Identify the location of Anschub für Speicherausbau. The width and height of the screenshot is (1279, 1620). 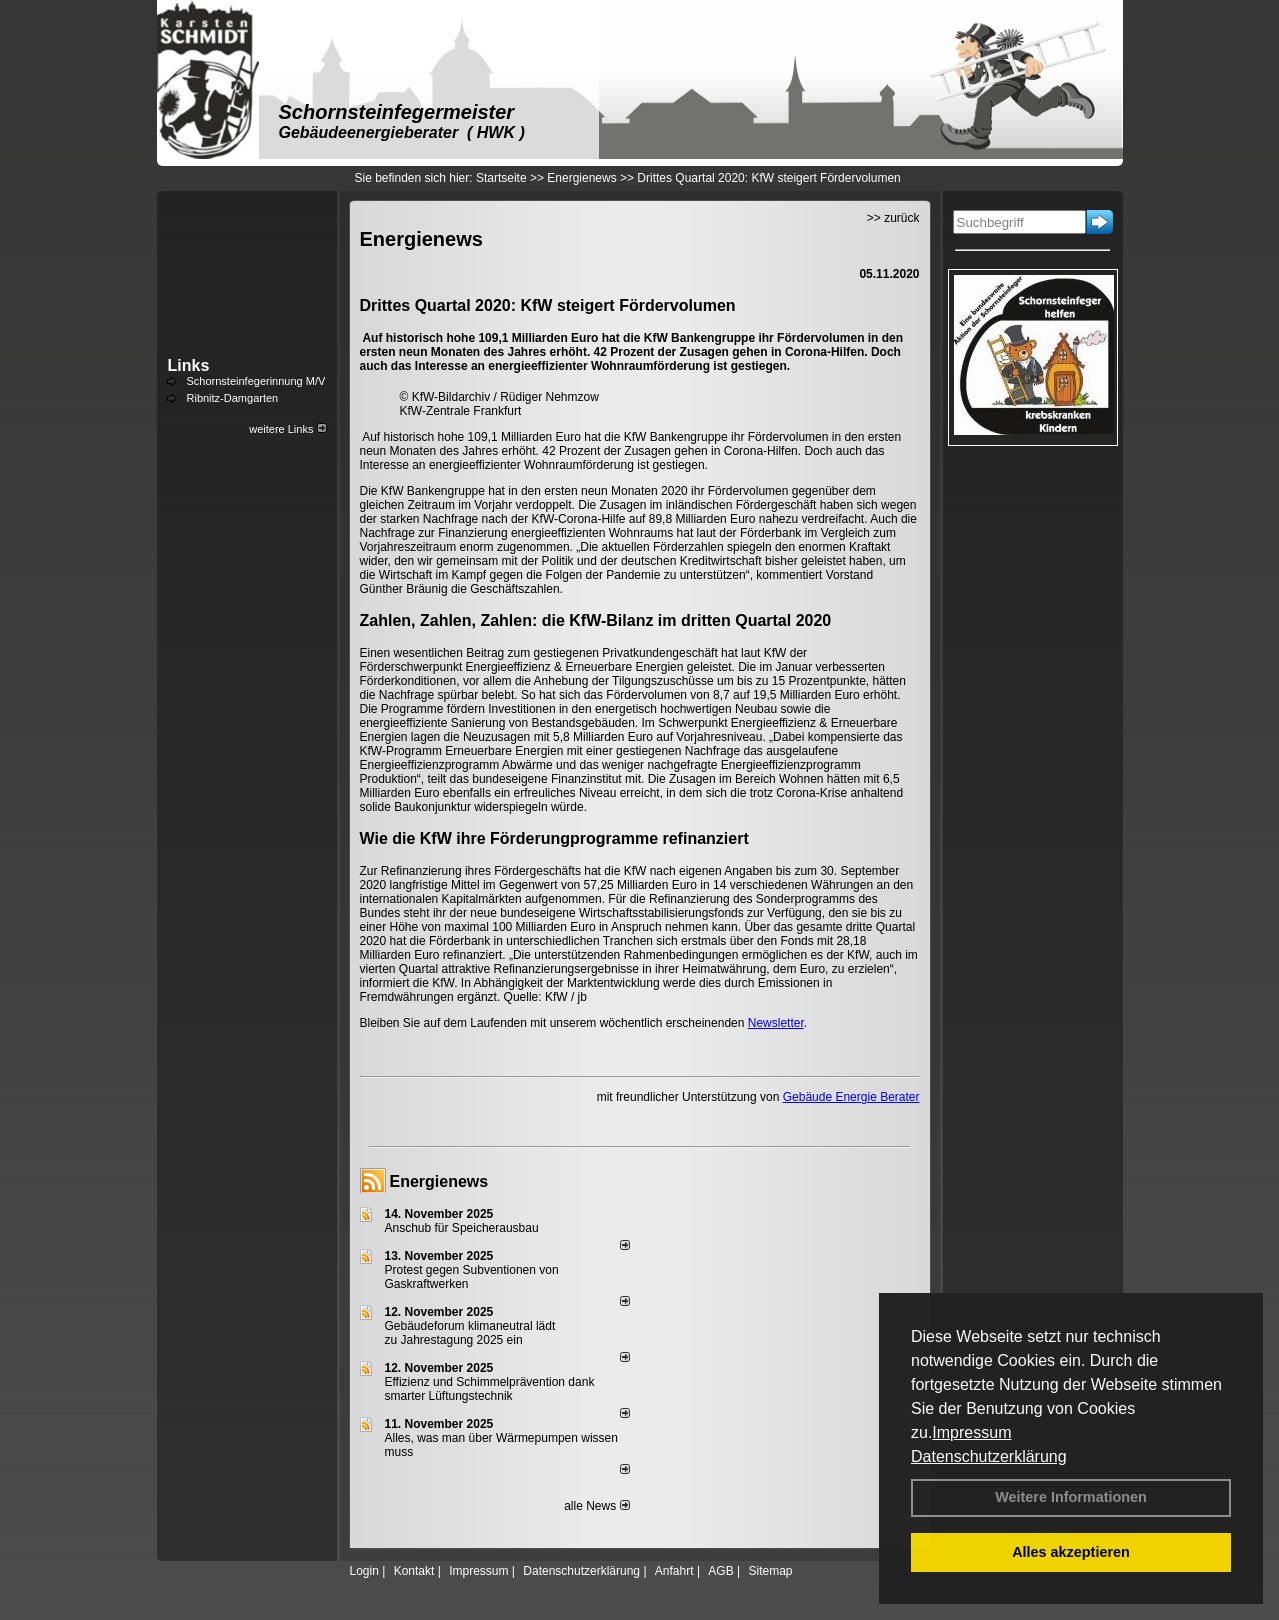
(462, 1228).